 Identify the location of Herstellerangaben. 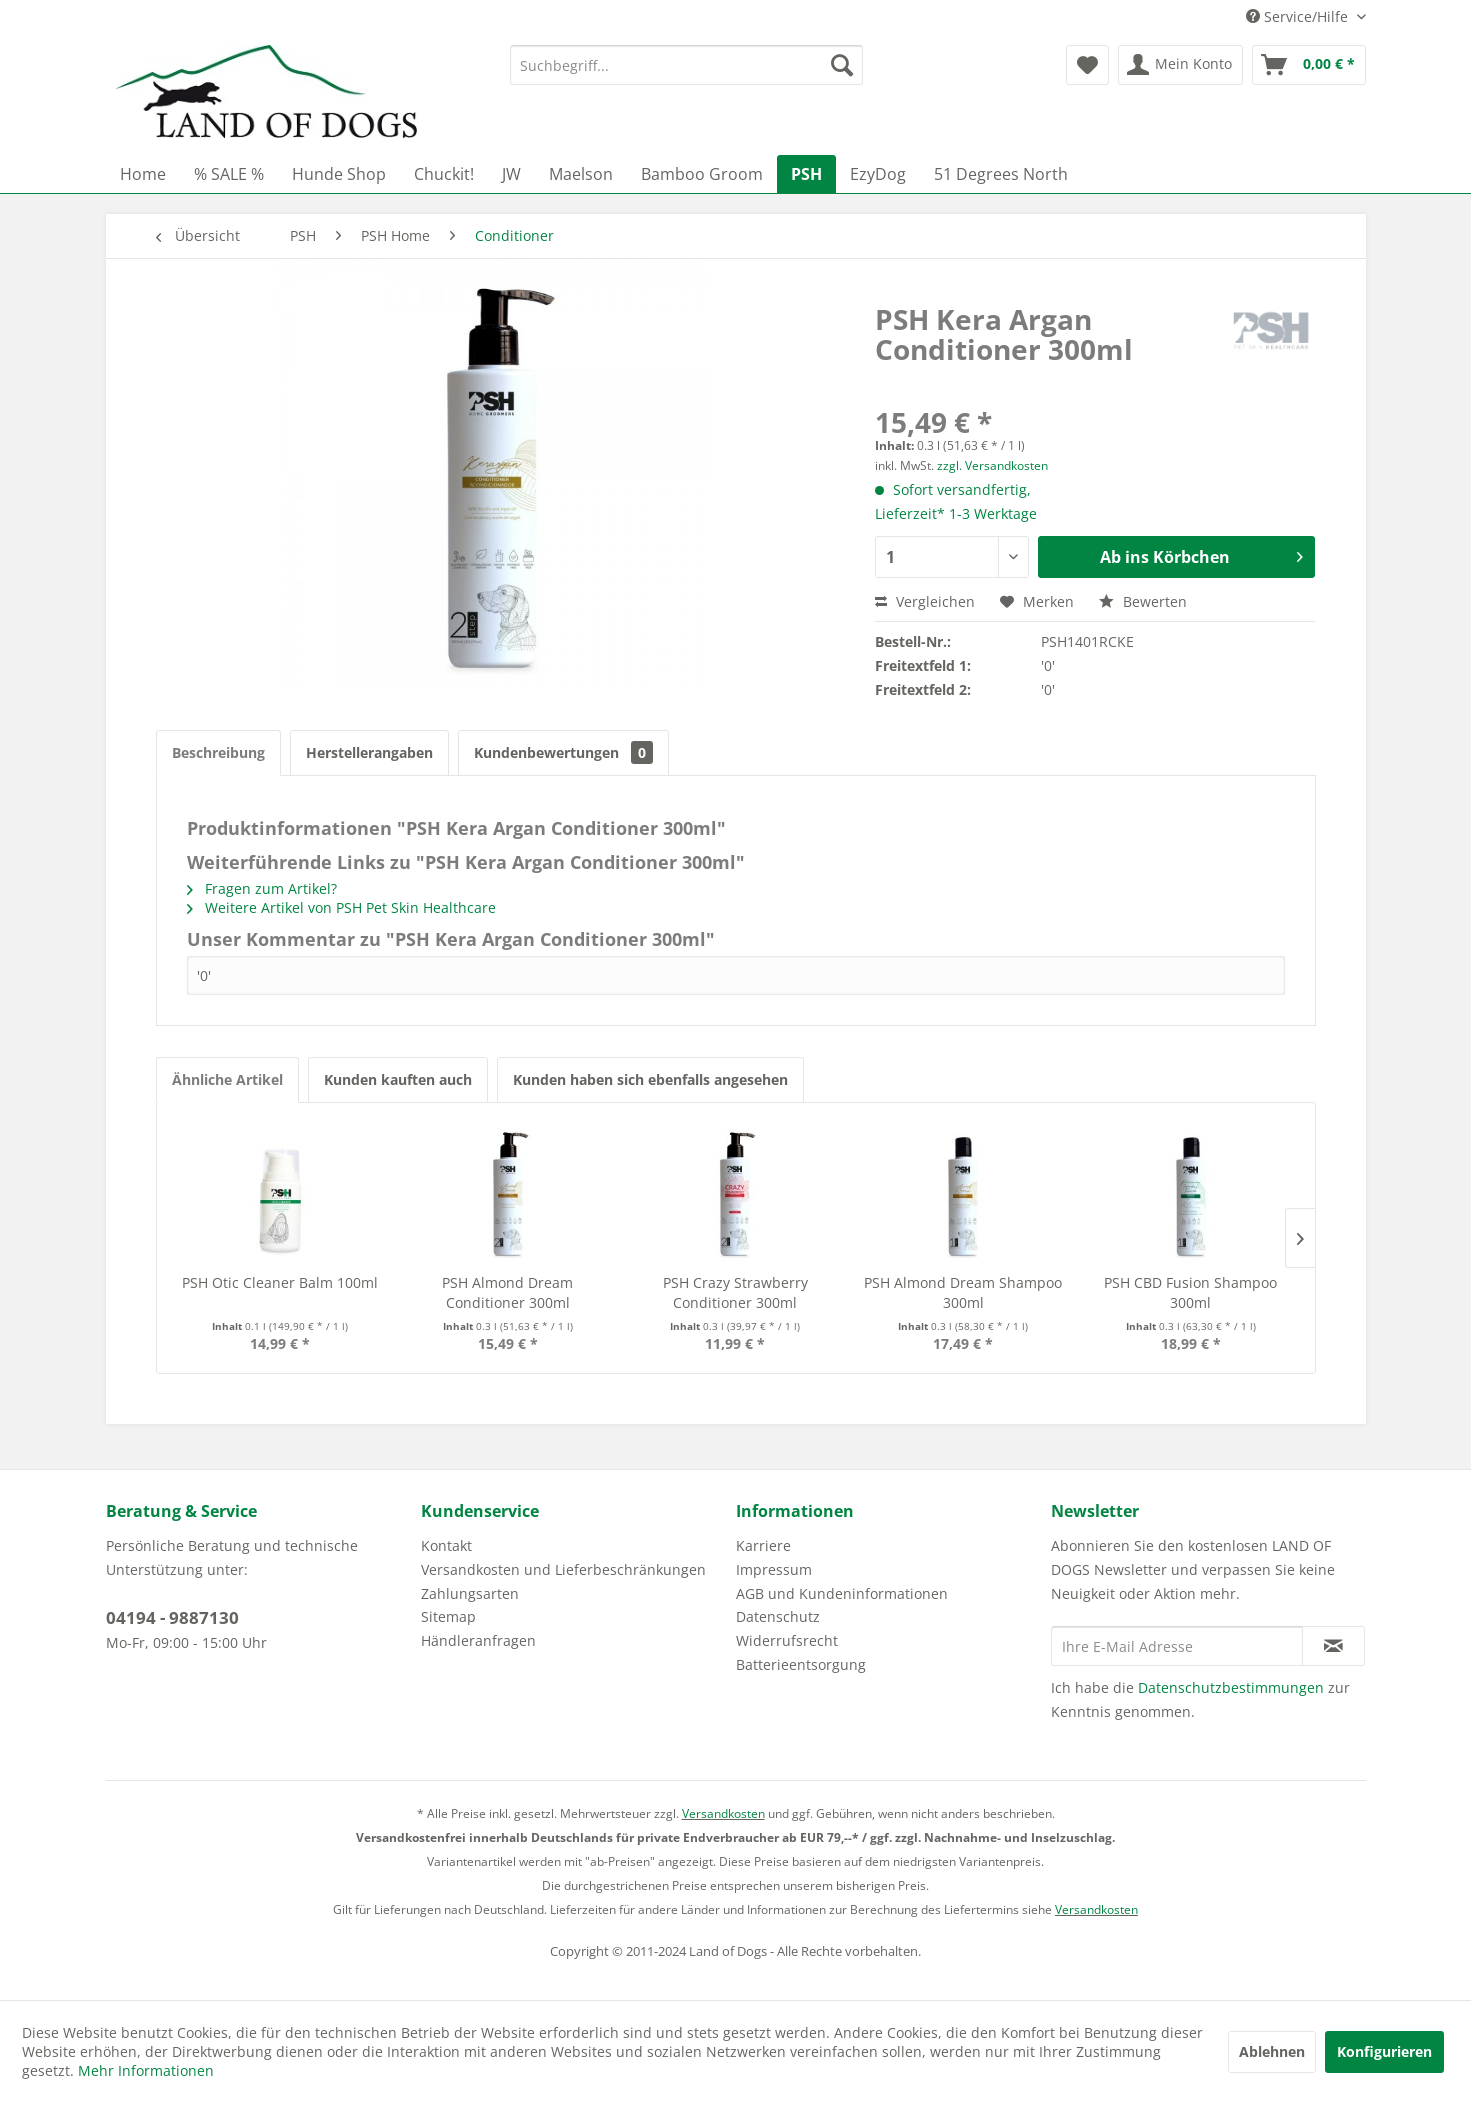
(369, 752).